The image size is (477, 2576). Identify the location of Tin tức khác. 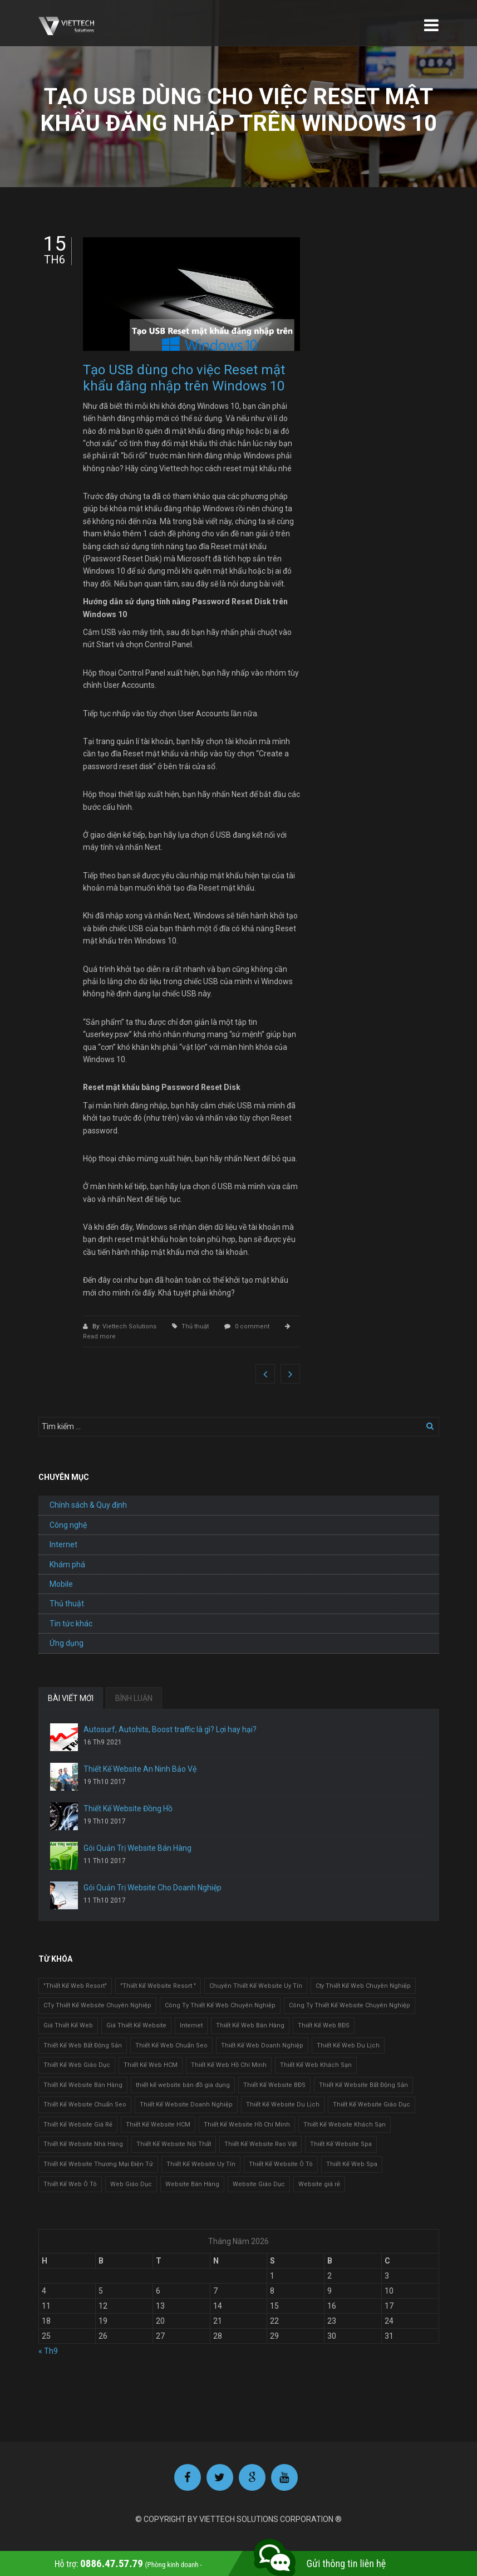
(71, 1623).